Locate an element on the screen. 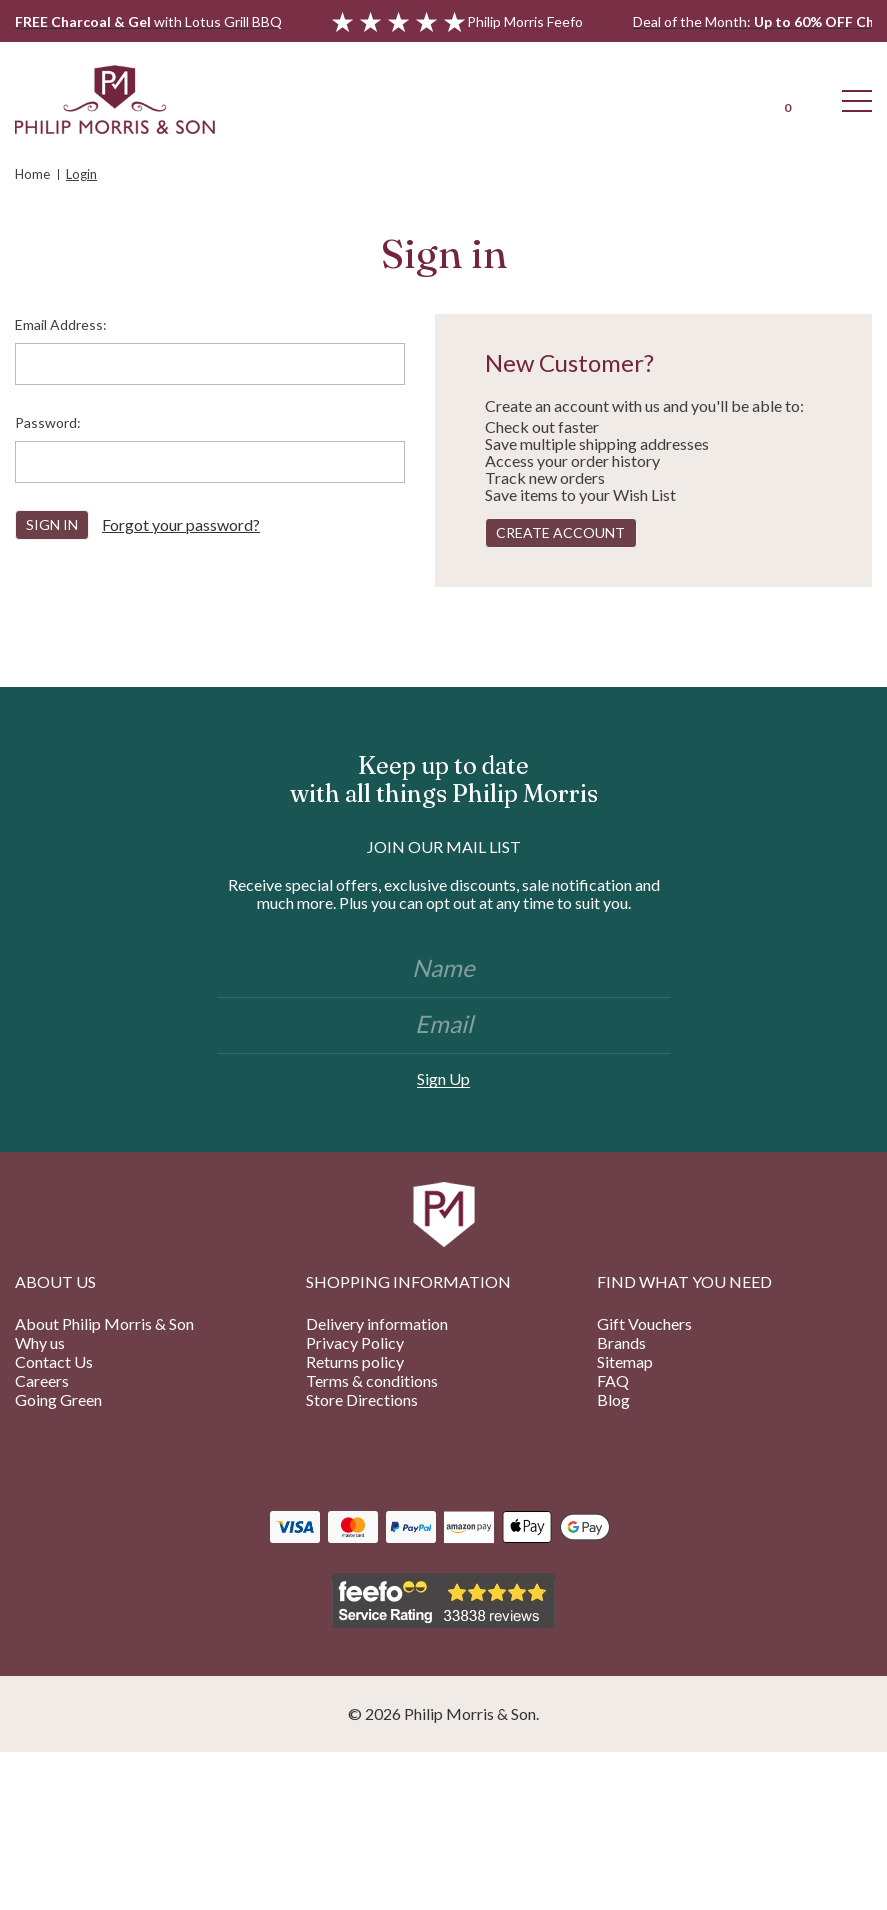 This screenshot has height=1910, width=887. [Login] is located at coordinates (717, 99).